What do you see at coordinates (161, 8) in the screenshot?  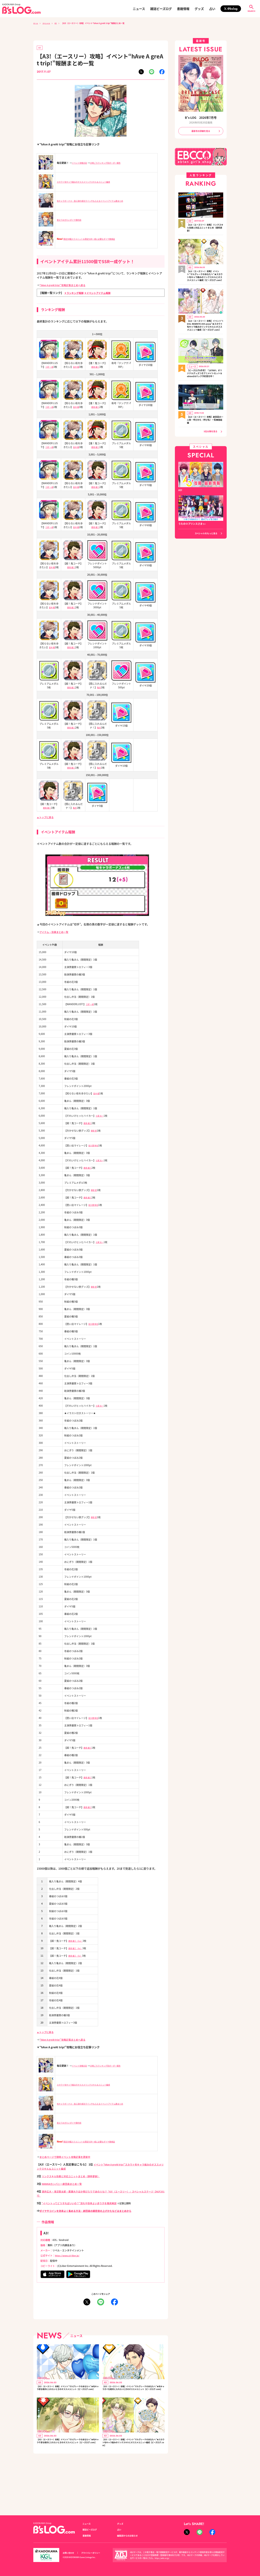 I see `雑誌ビーズログ` at bounding box center [161, 8].